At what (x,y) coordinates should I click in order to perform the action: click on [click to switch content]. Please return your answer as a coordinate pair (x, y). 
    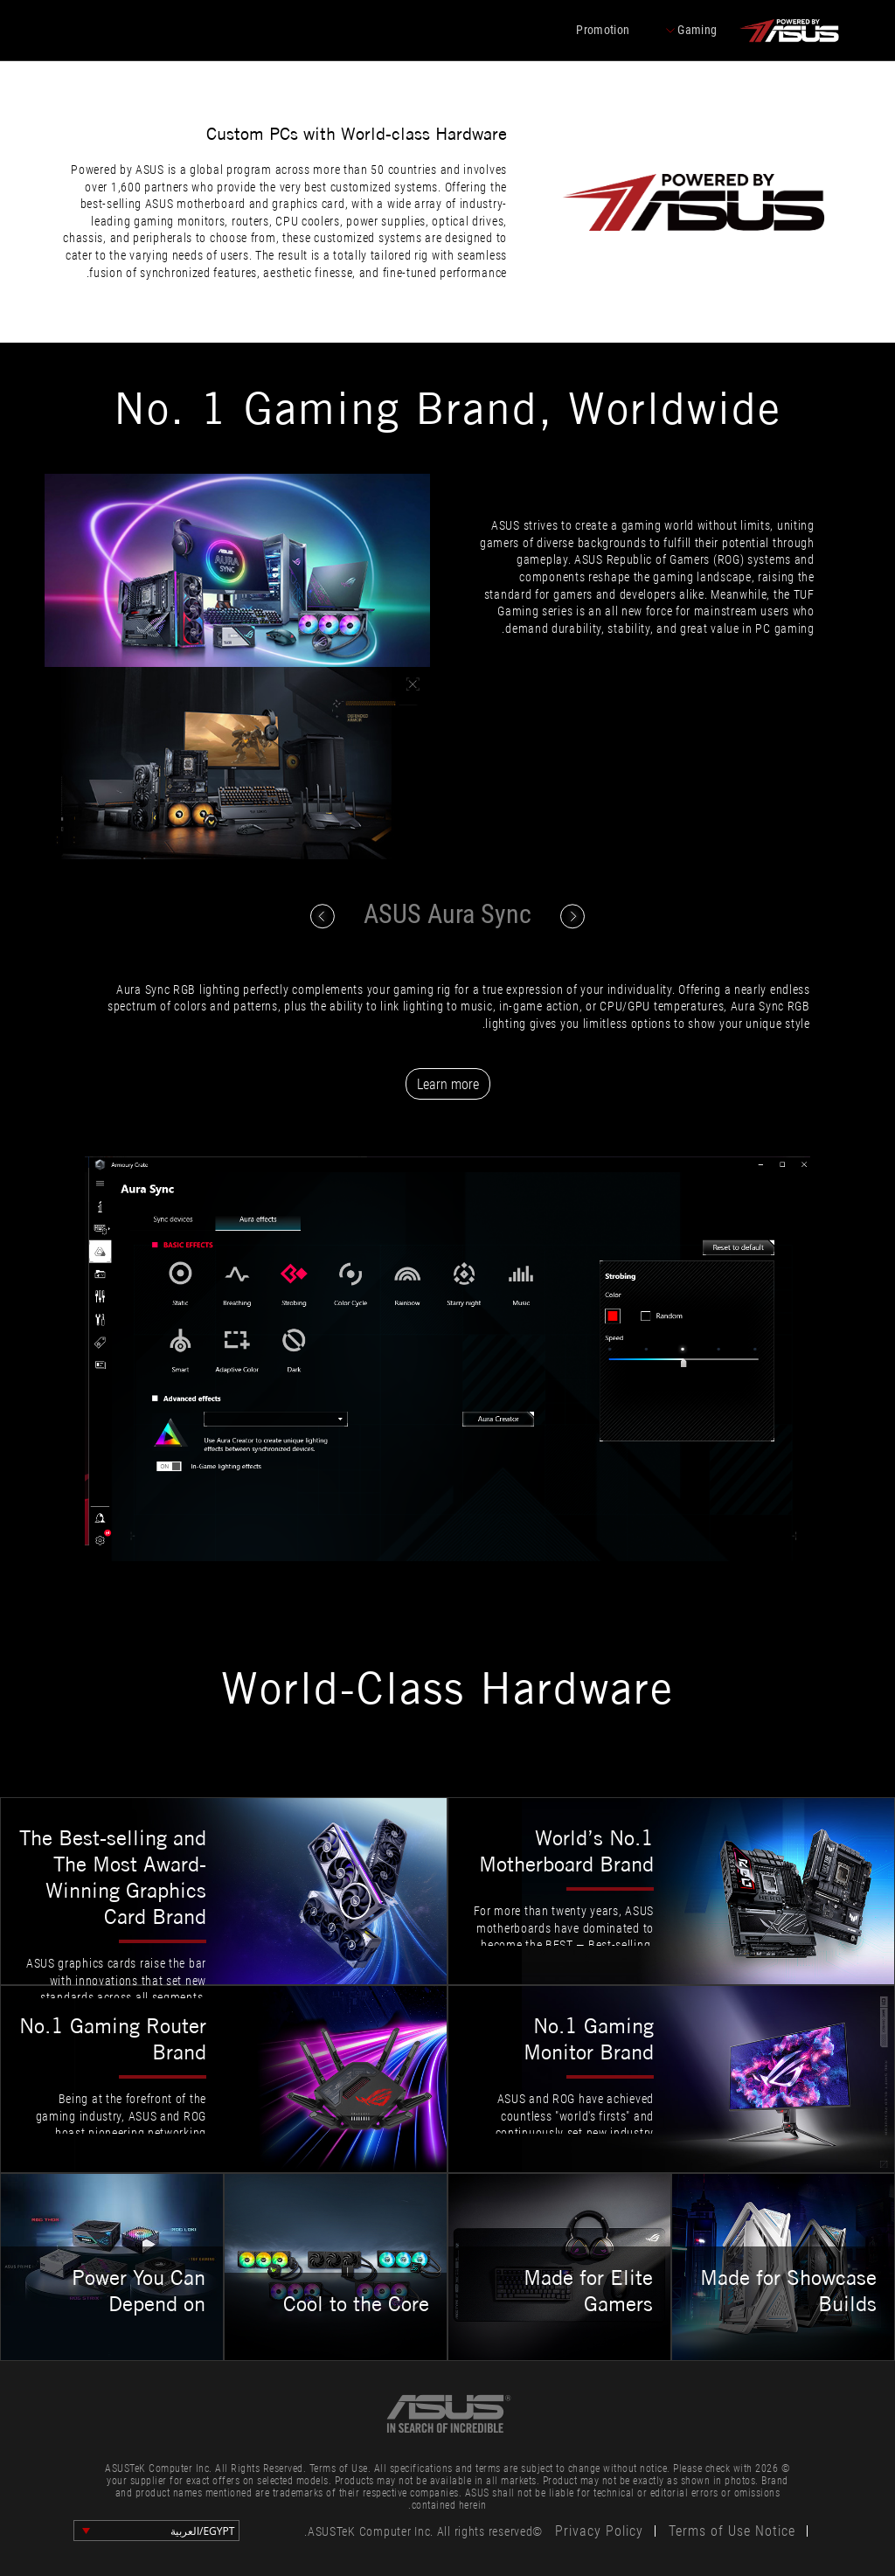
    Looking at the image, I should click on (322, 916).